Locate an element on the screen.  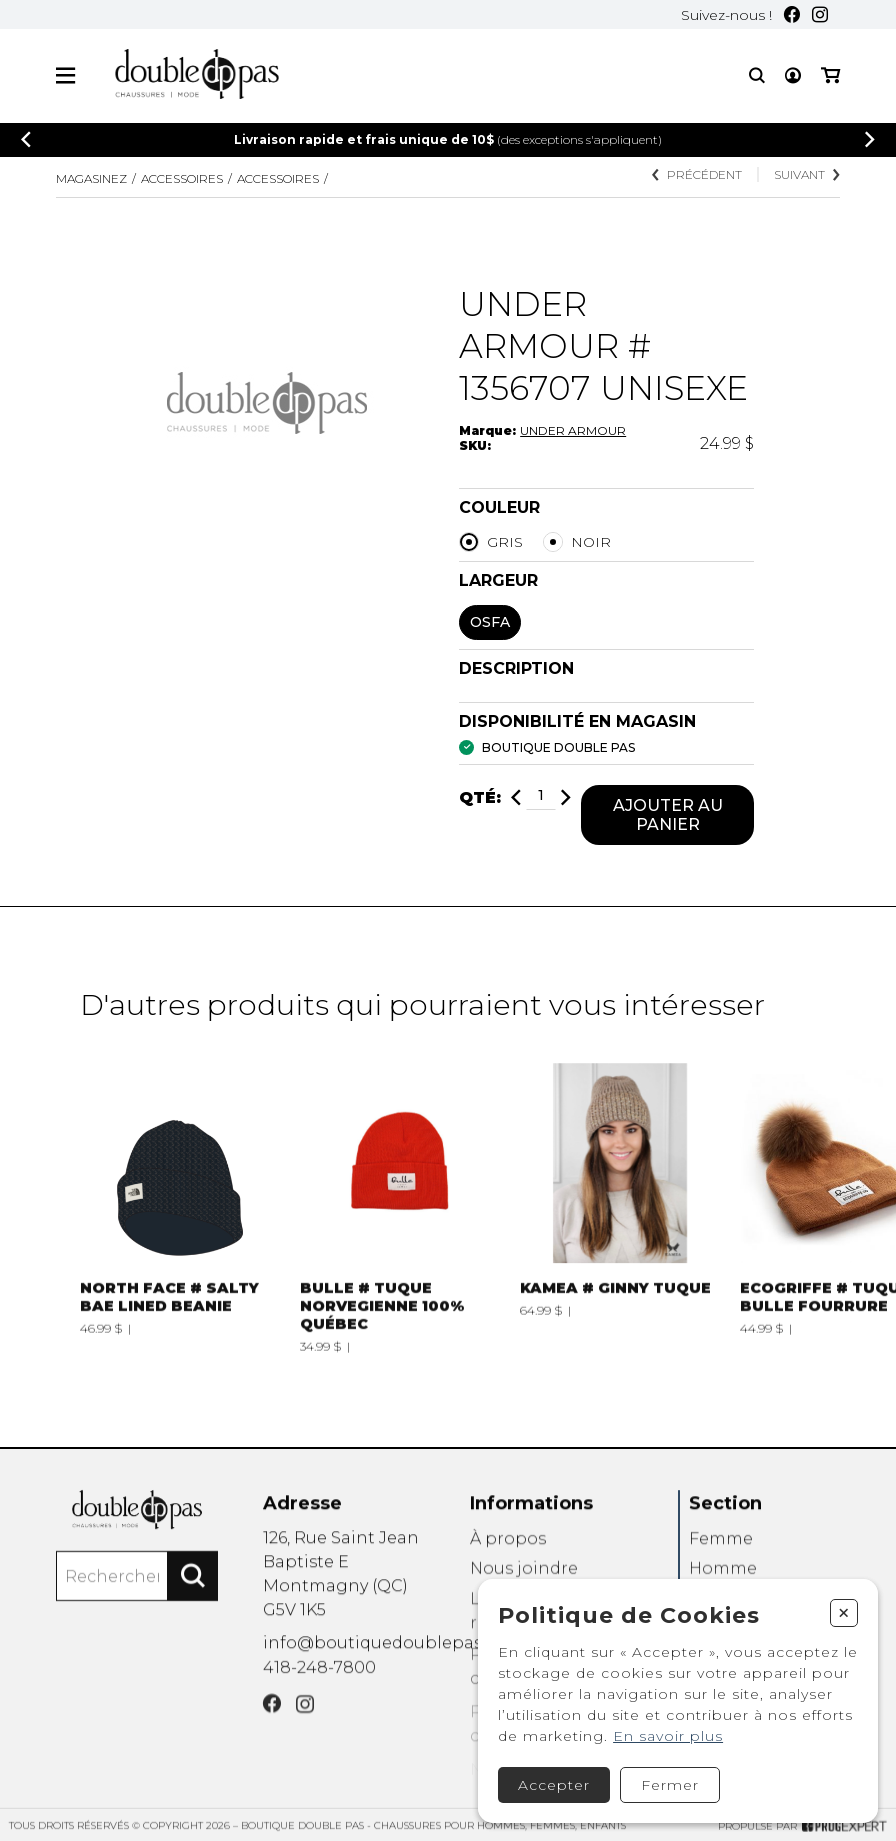
[Recherche] is located at coordinates (757, 75).